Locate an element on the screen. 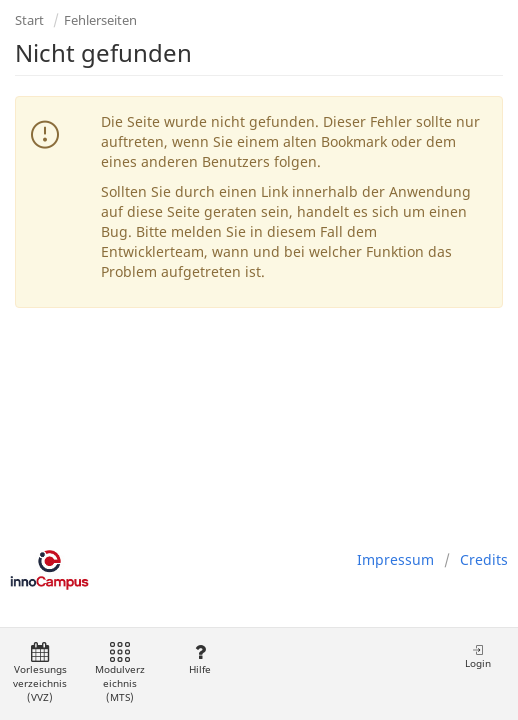  Hilfe is located at coordinates (199, 659).